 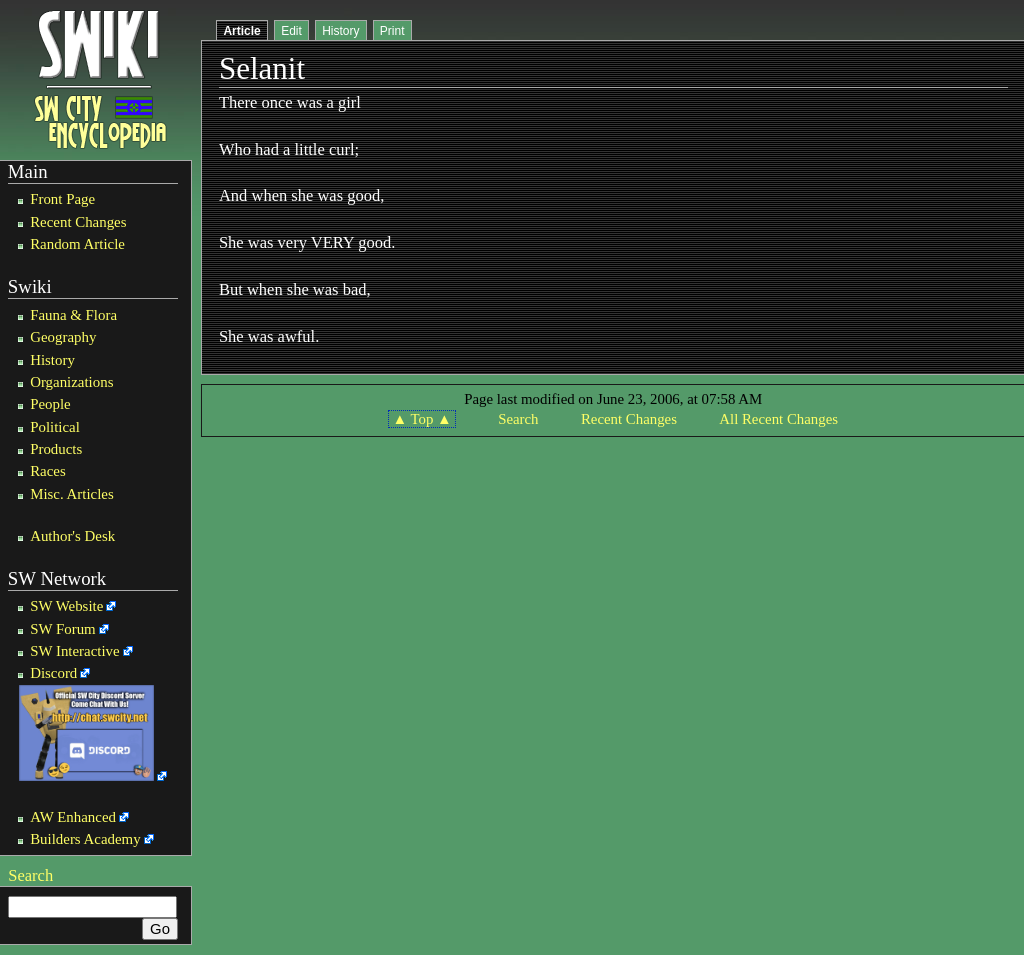 What do you see at coordinates (52, 360) in the screenshot?
I see `History` at bounding box center [52, 360].